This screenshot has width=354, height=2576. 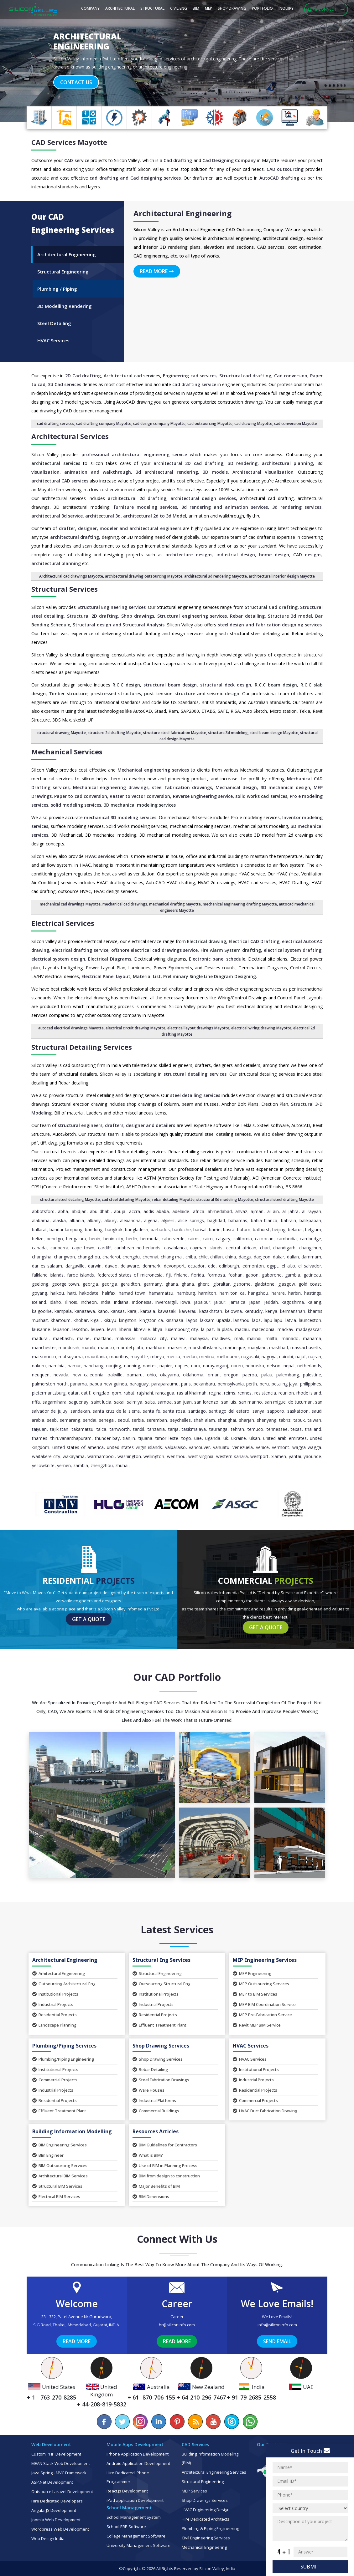 What do you see at coordinates (77, 1220) in the screenshot?
I see `Albania` at bounding box center [77, 1220].